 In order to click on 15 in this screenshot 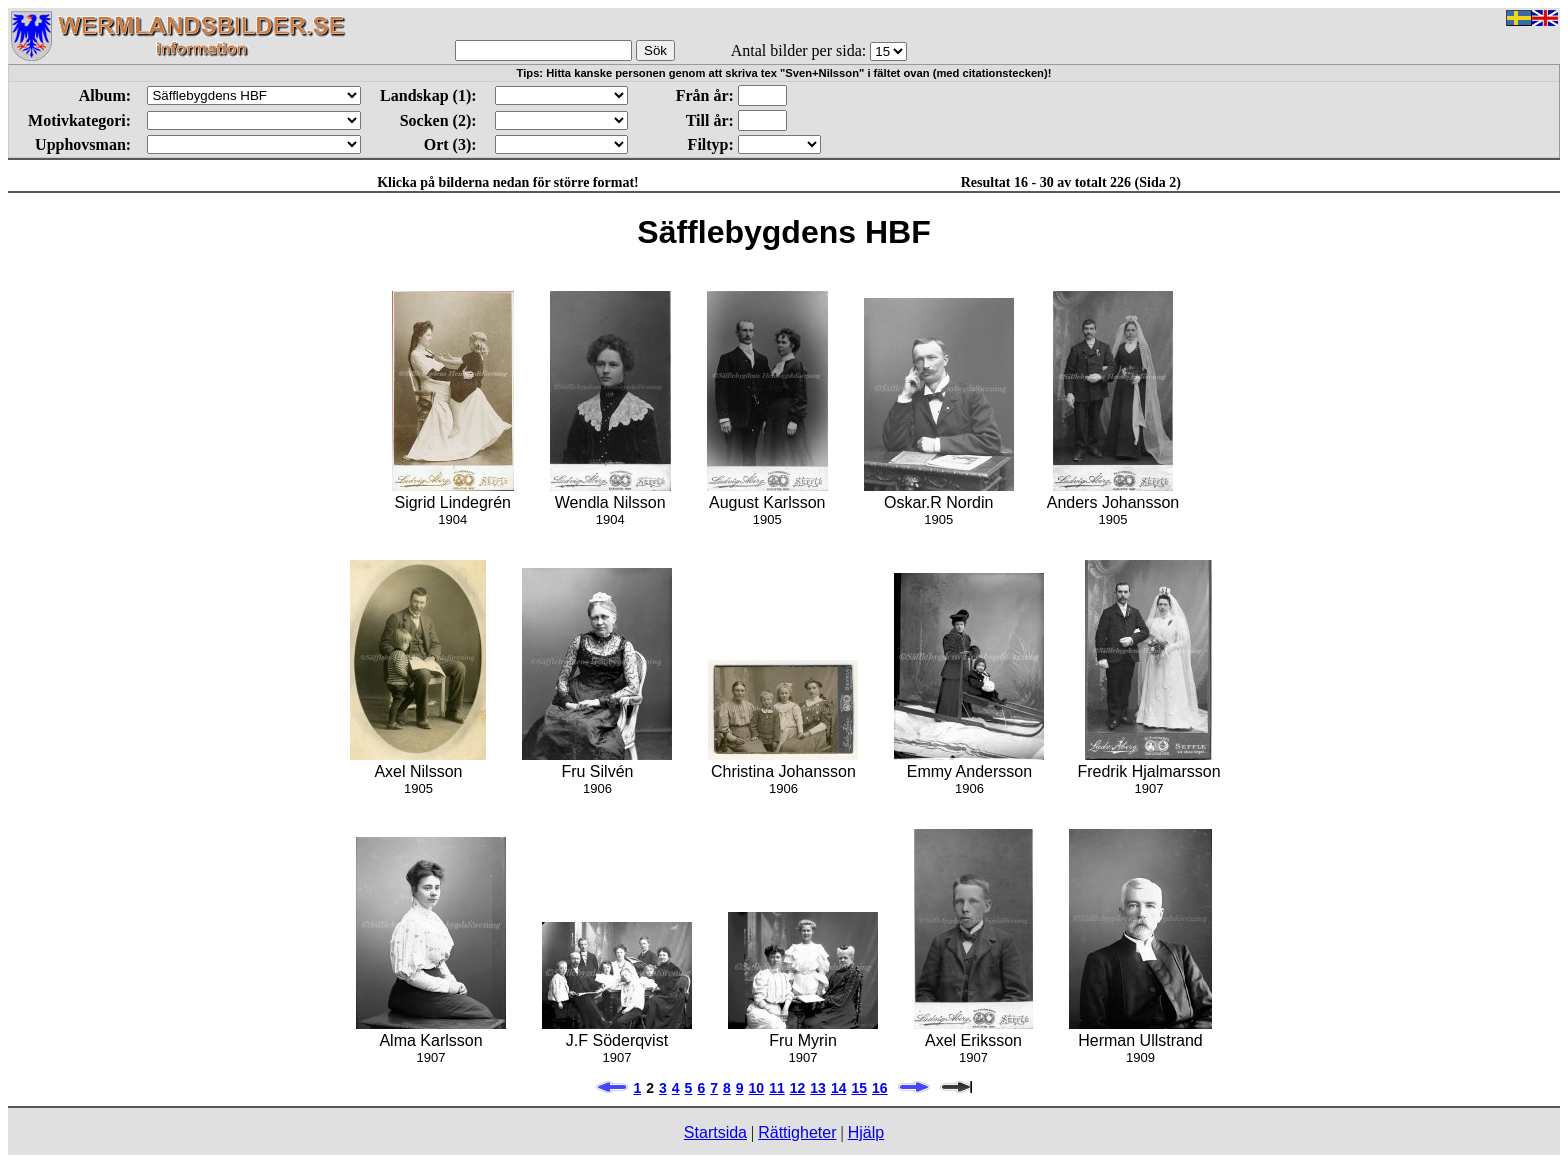, I will do `click(859, 1088)`.